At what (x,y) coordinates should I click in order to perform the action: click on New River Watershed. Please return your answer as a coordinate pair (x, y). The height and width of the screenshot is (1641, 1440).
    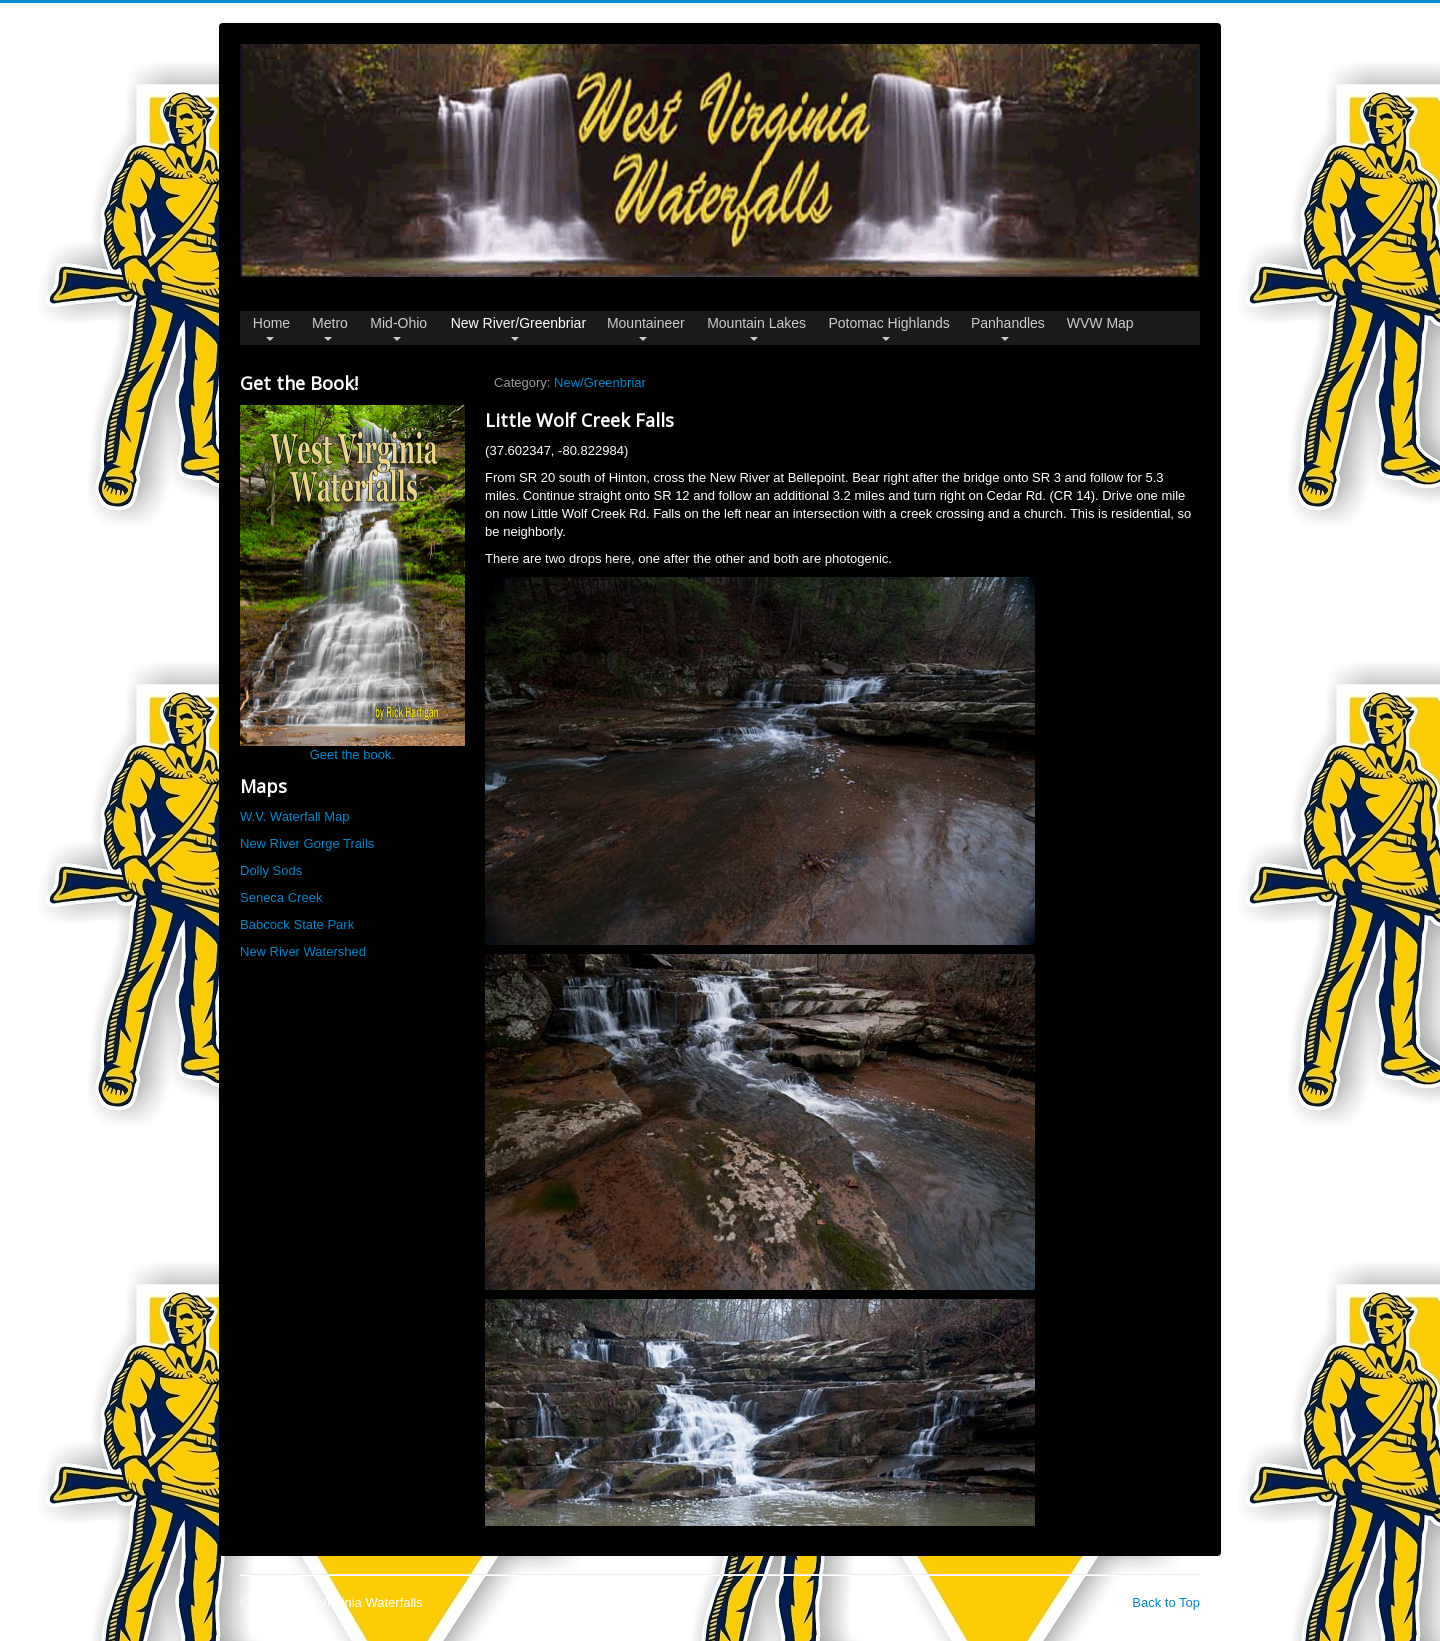
    Looking at the image, I should click on (303, 951).